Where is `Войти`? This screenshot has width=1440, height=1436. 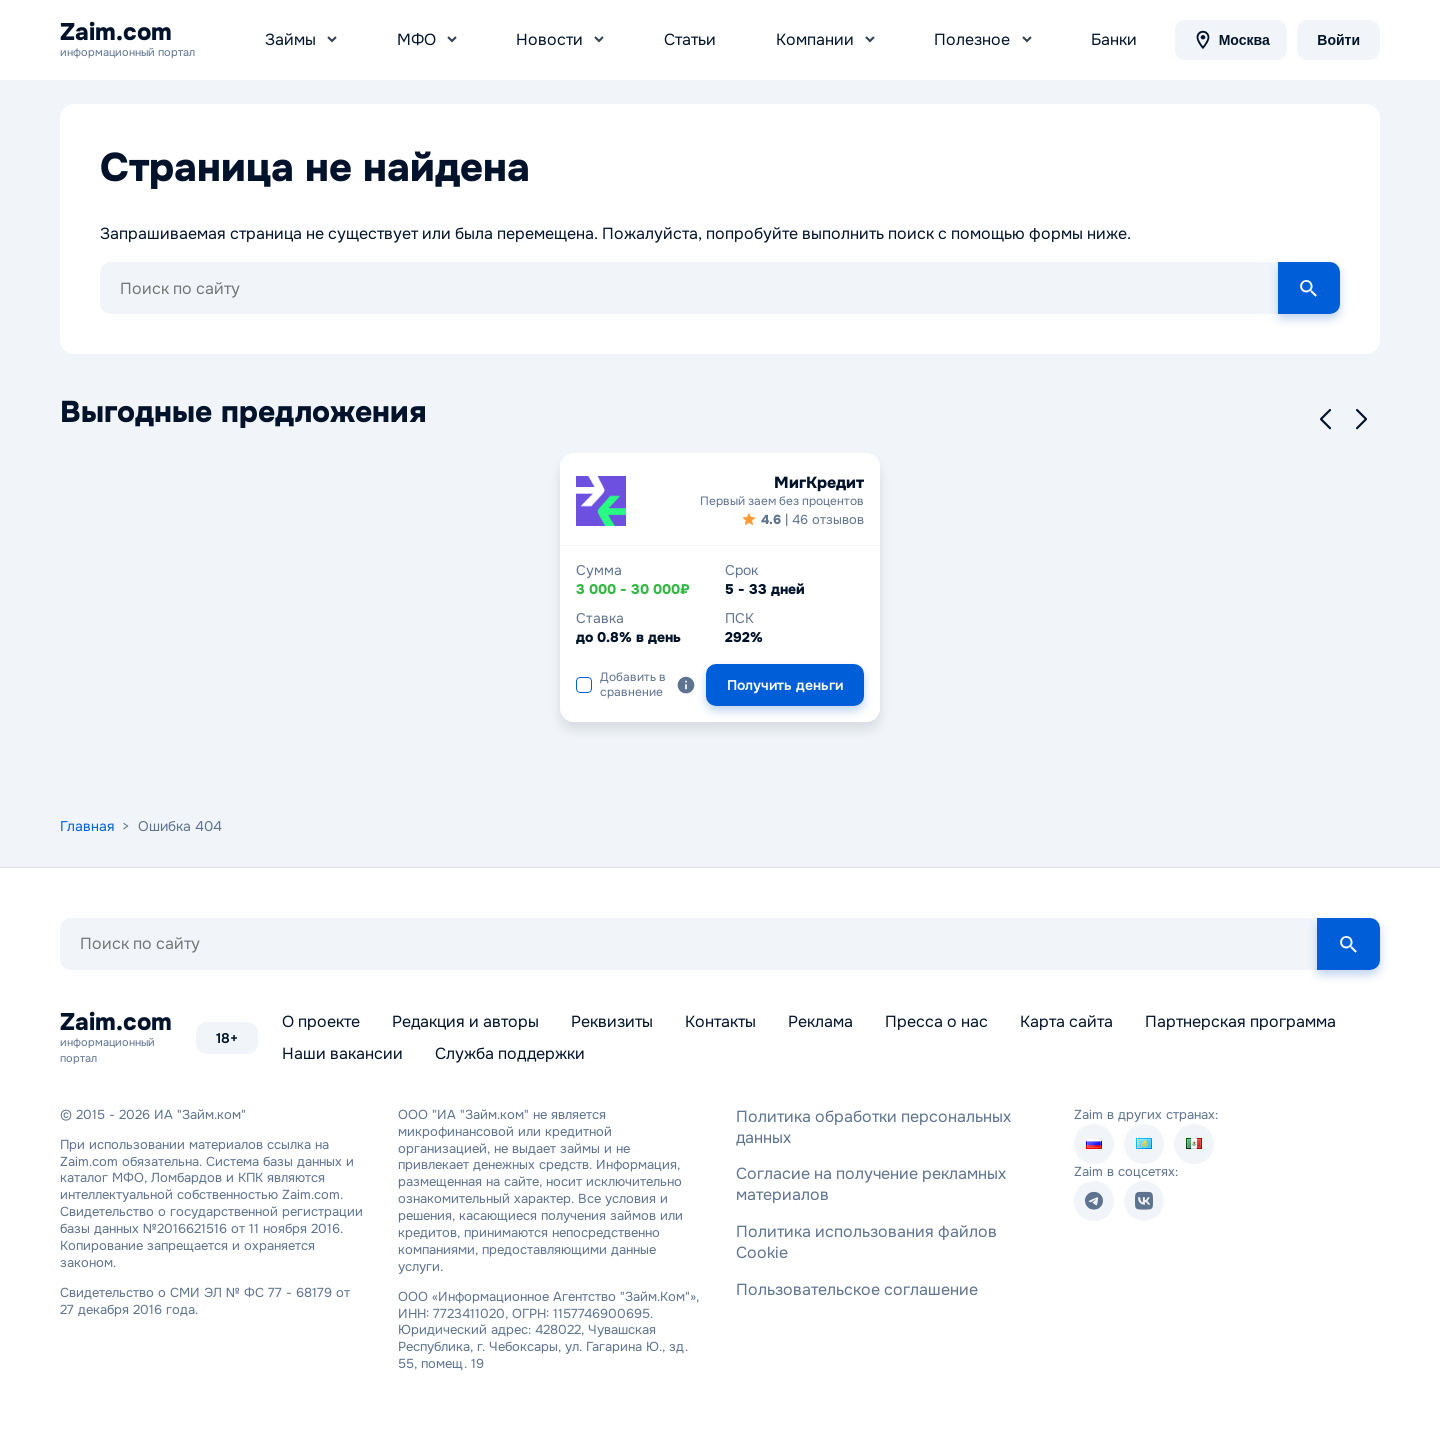 Войти is located at coordinates (1338, 40).